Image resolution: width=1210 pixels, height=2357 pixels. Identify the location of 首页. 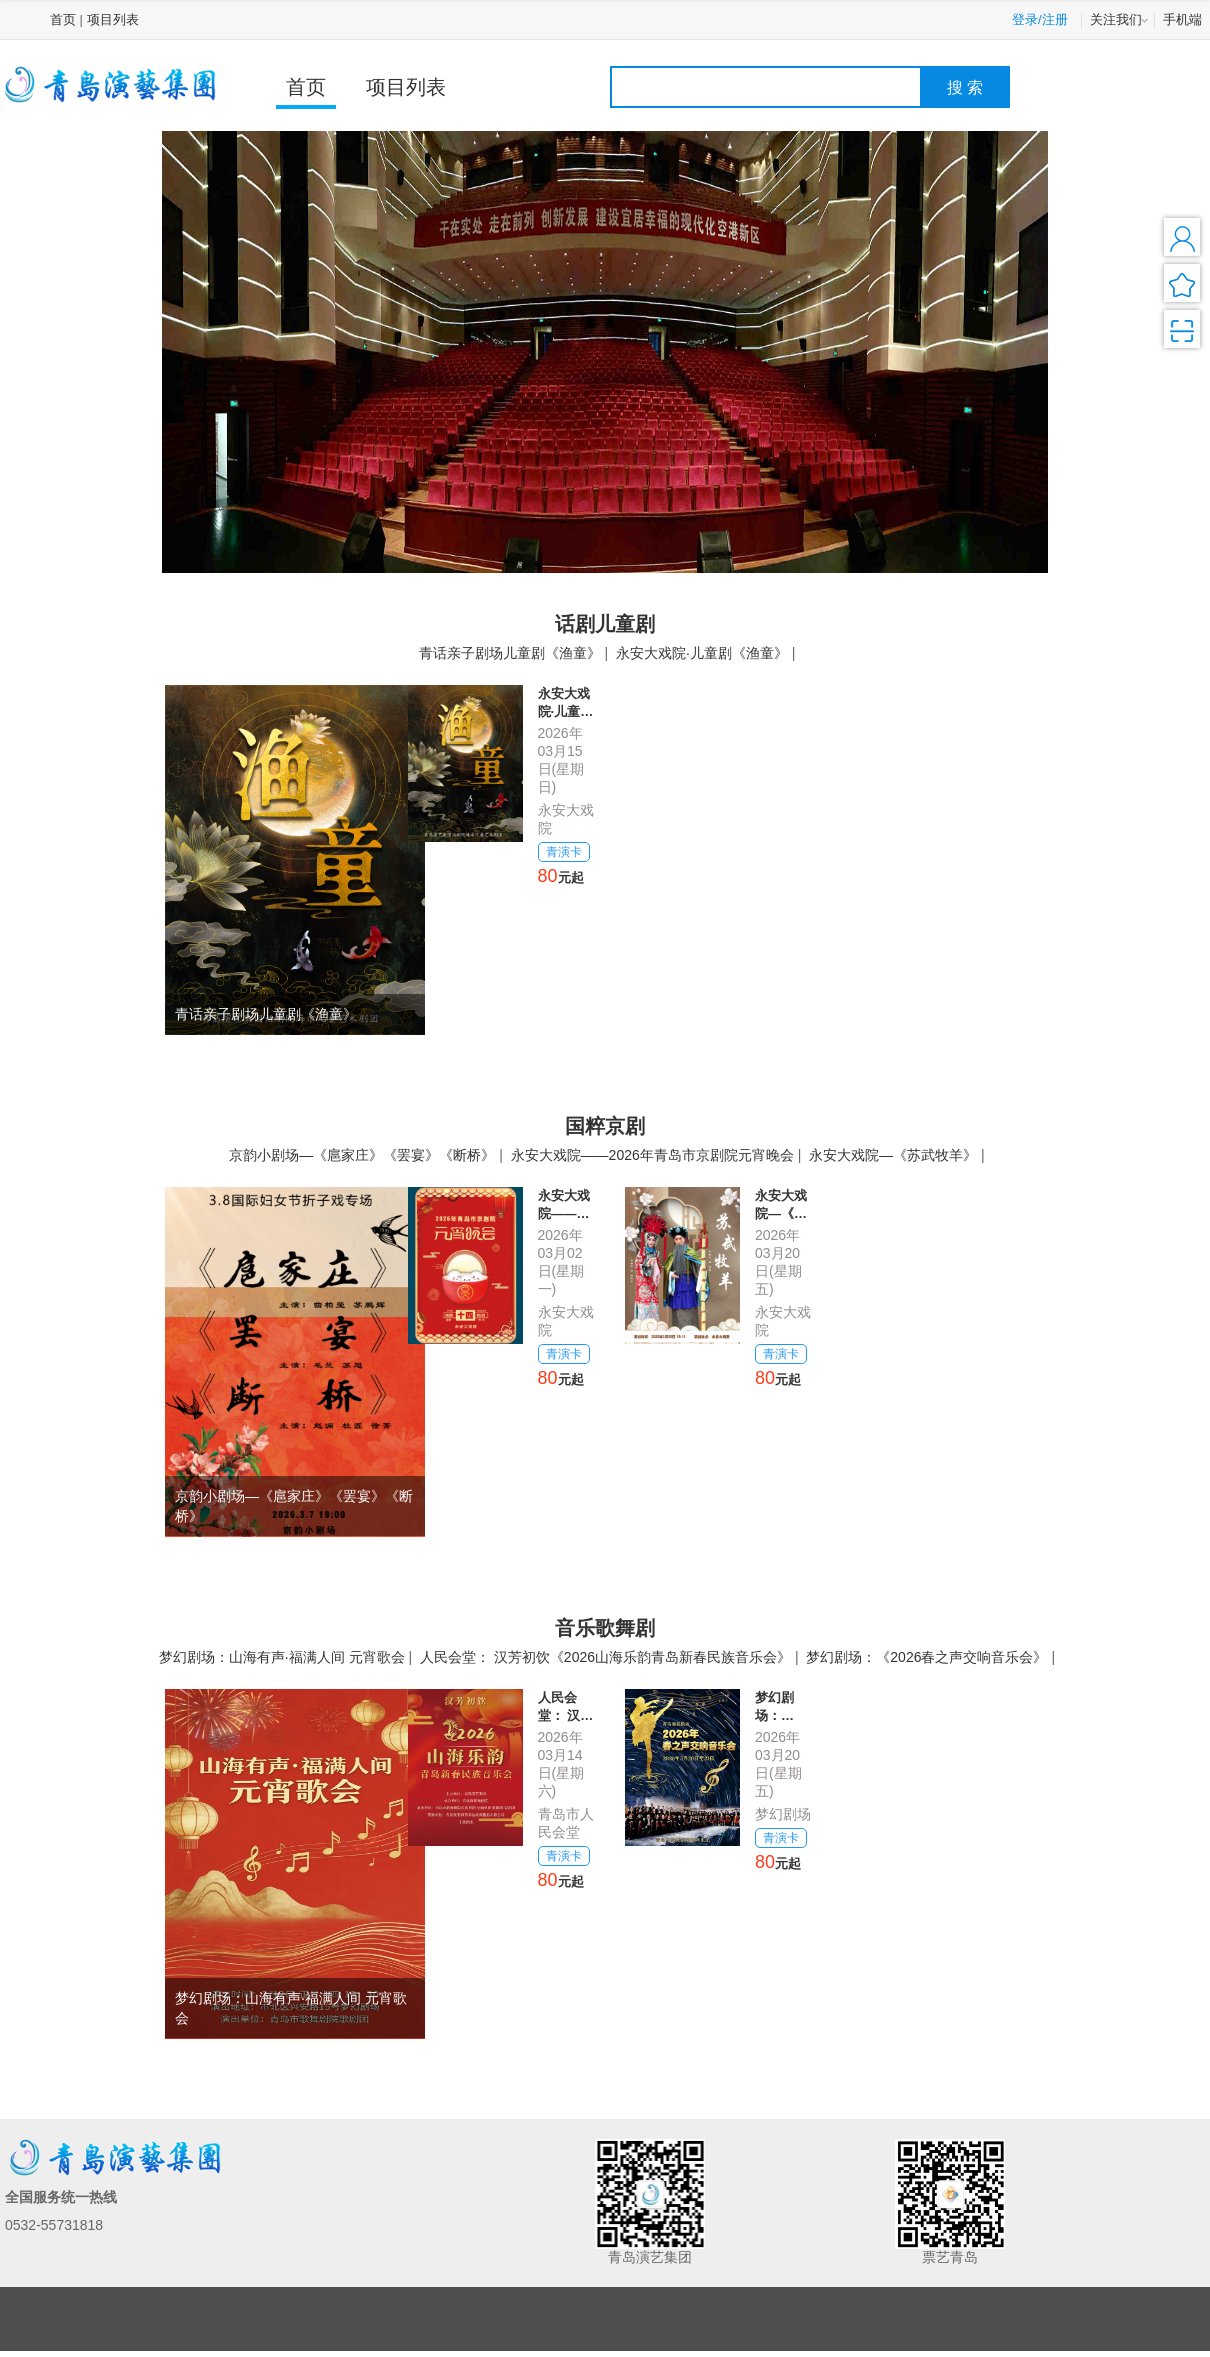
(63, 19).